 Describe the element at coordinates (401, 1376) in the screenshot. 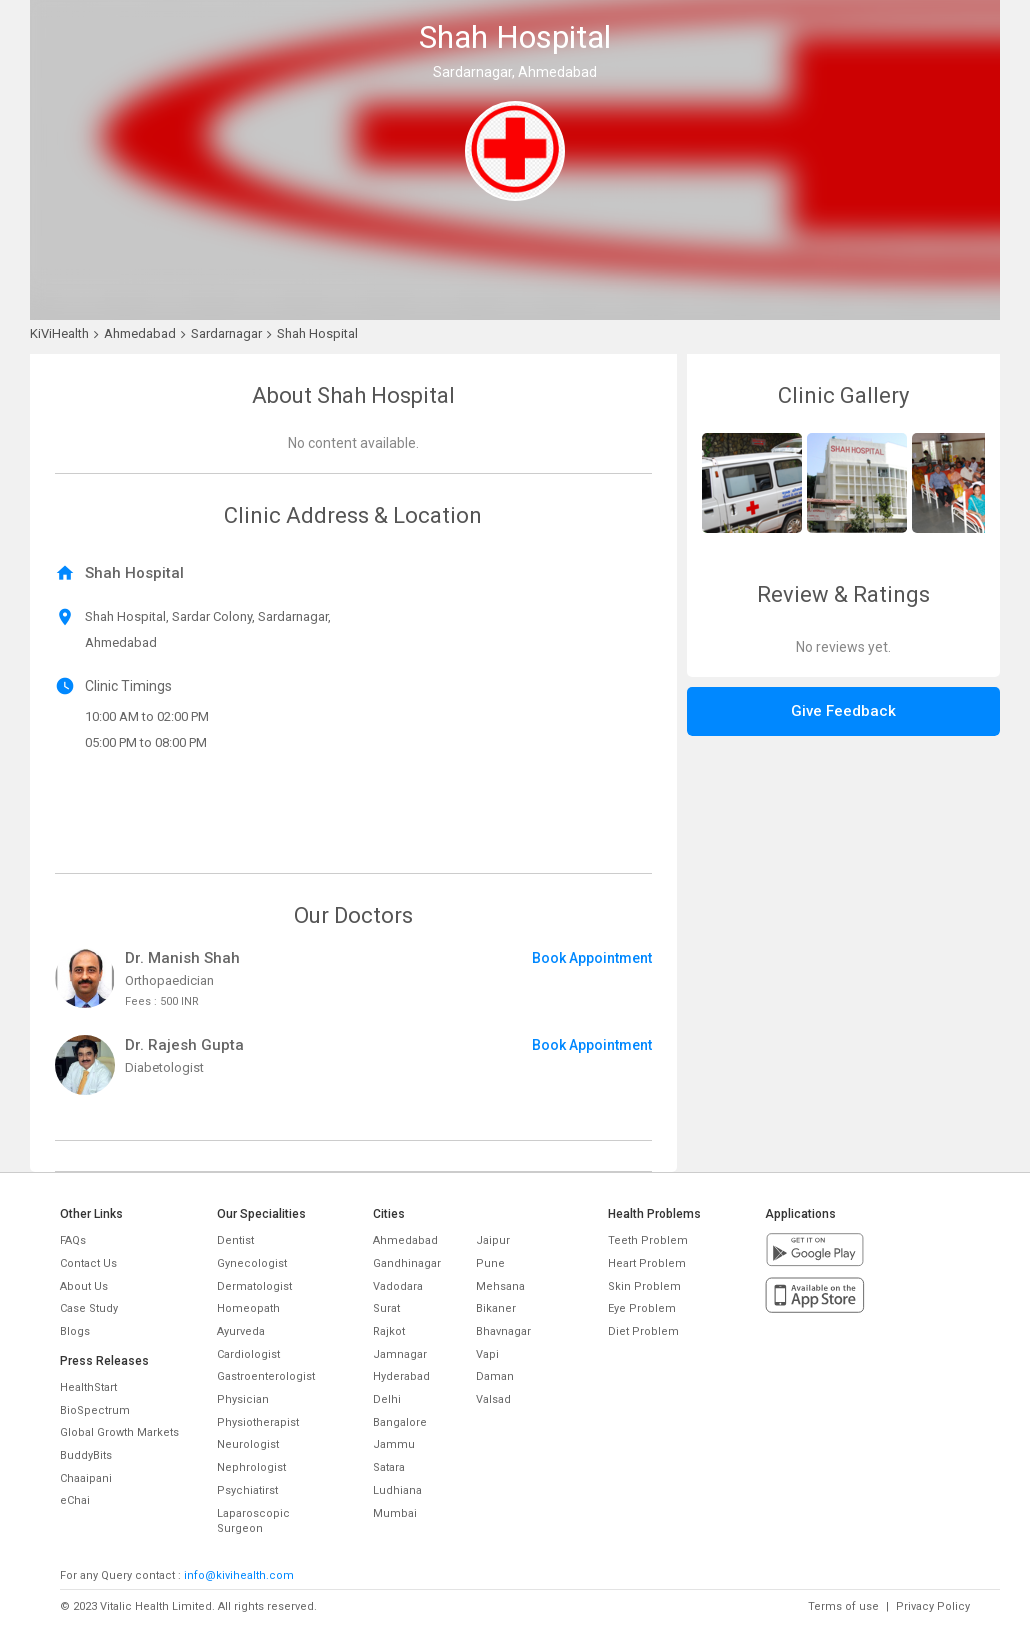

I see `Hyderabad` at that location.